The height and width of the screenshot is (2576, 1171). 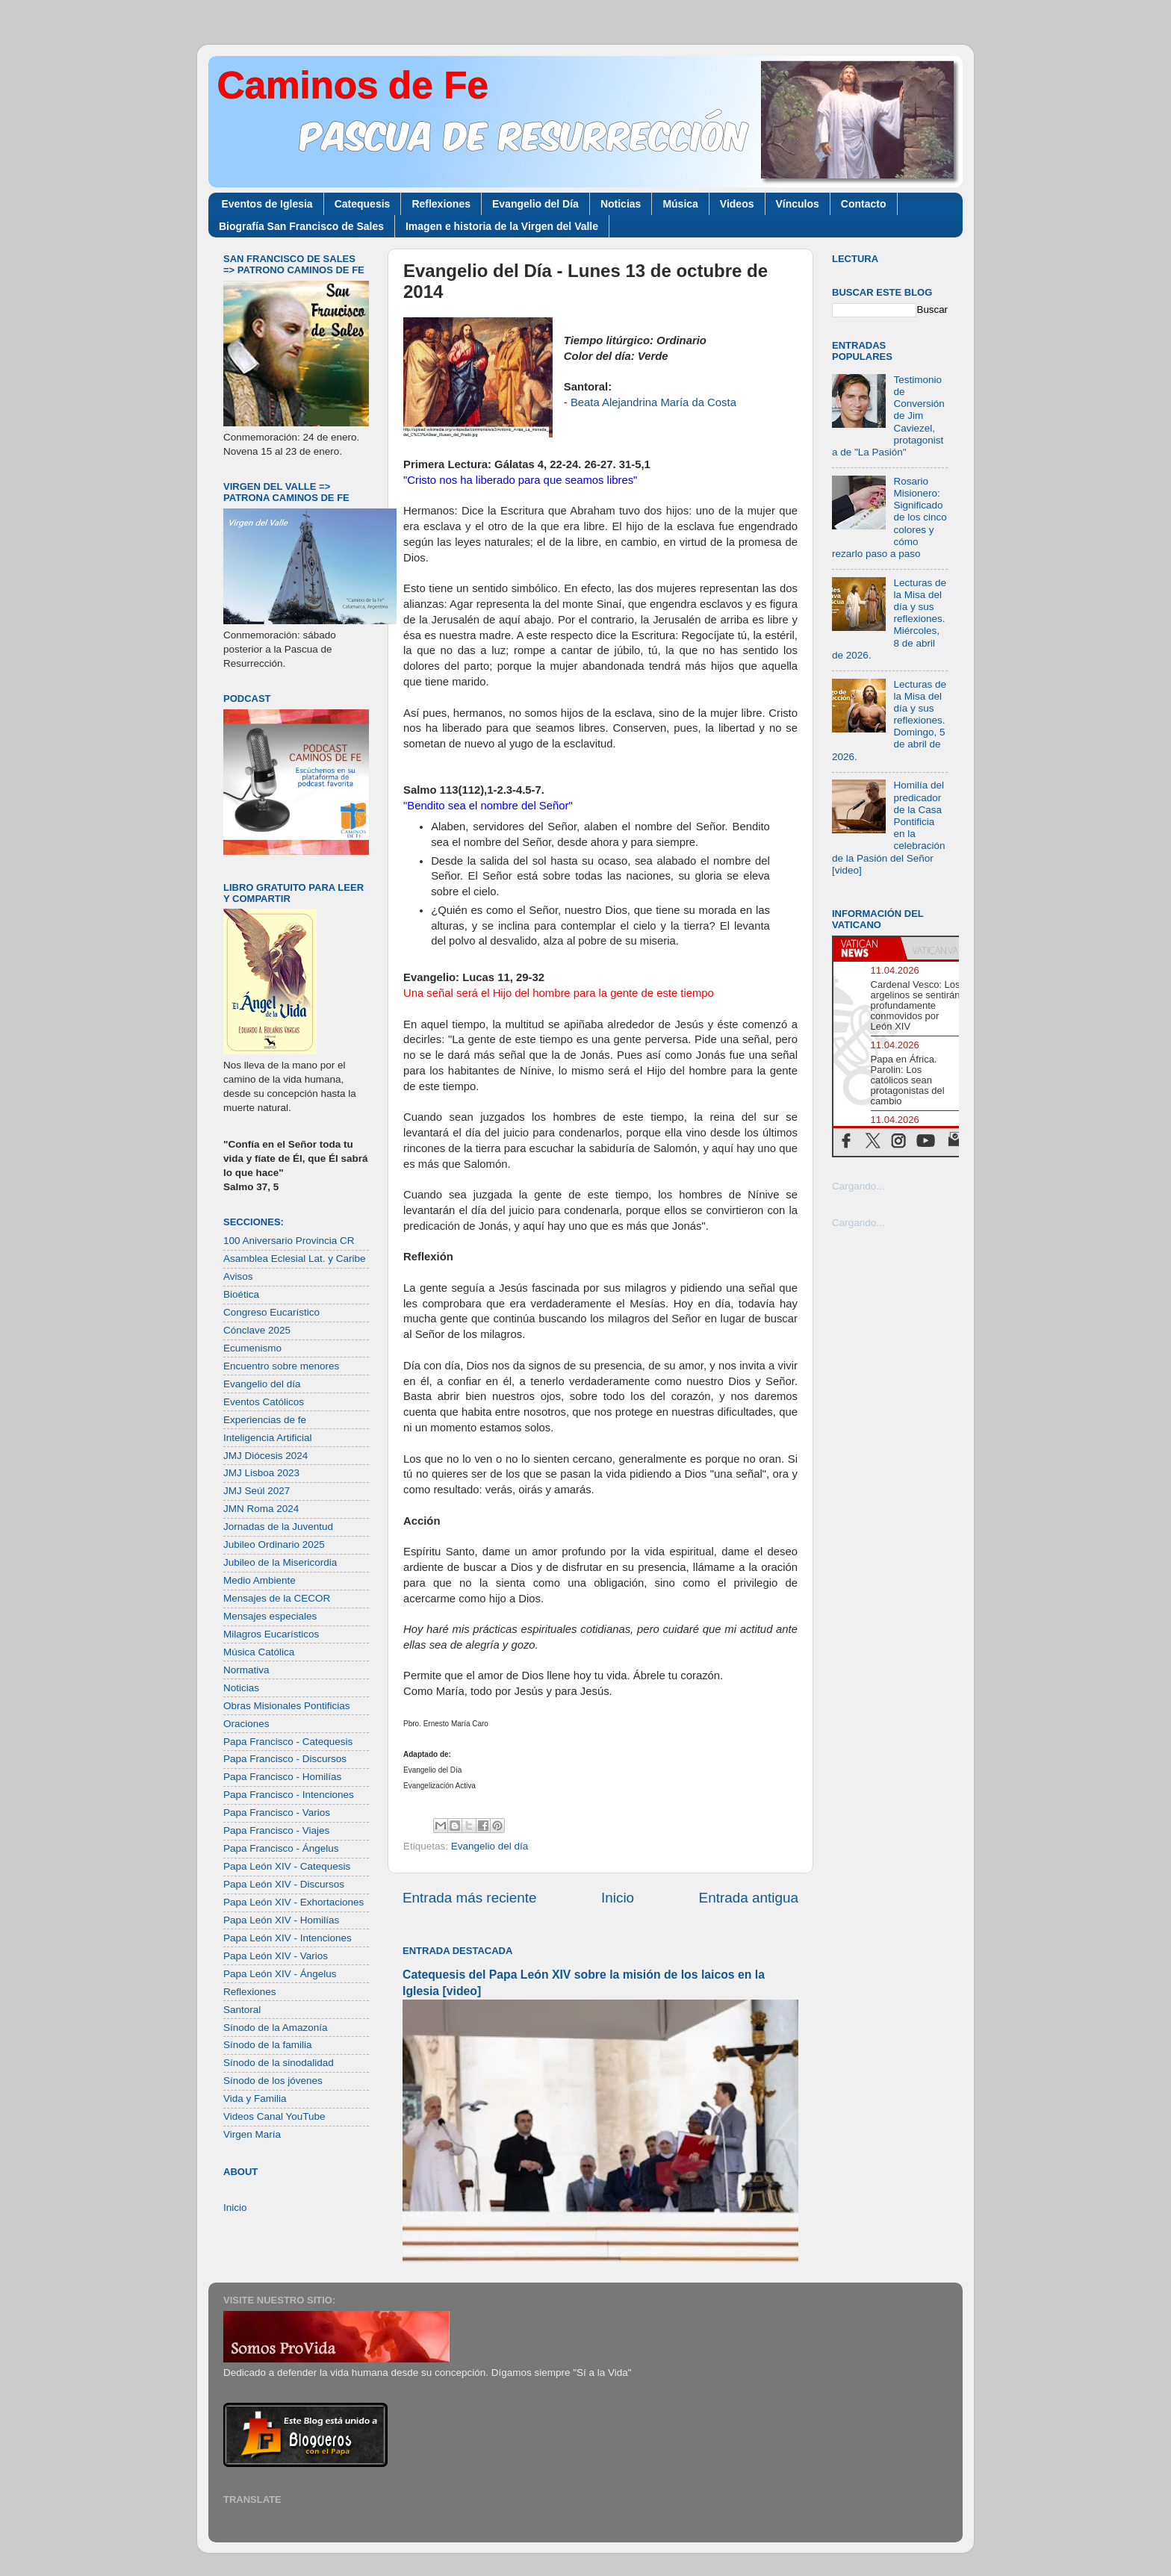 I want to click on Beata Alejandrina María da Costa, so click(x=653, y=402).